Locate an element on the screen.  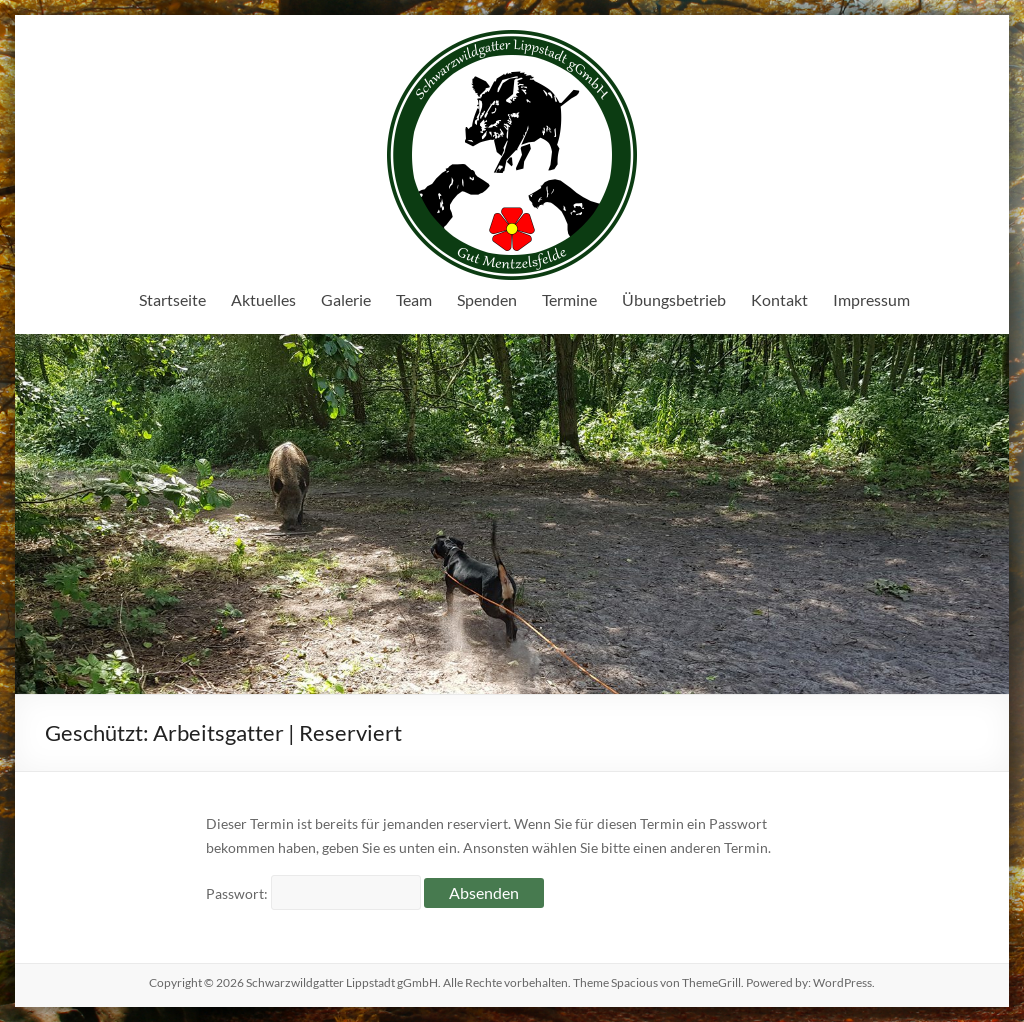
Spenden is located at coordinates (487, 299).